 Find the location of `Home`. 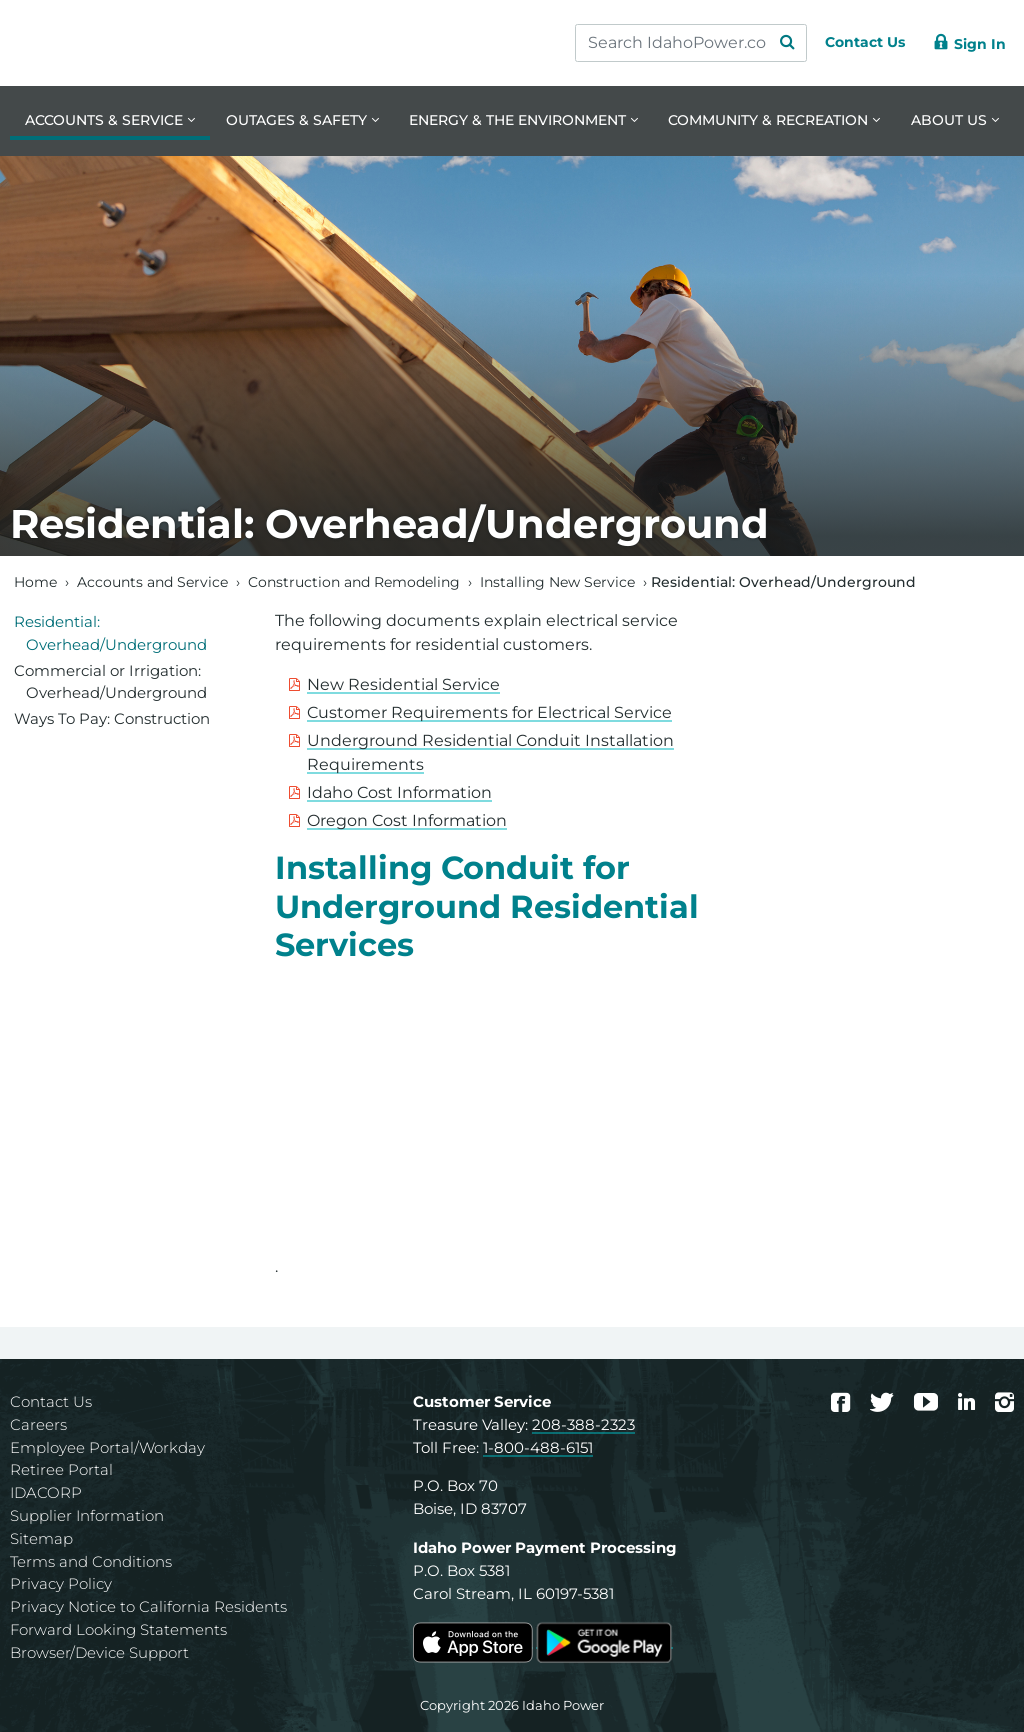

Home is located at coordinates (35, 582).